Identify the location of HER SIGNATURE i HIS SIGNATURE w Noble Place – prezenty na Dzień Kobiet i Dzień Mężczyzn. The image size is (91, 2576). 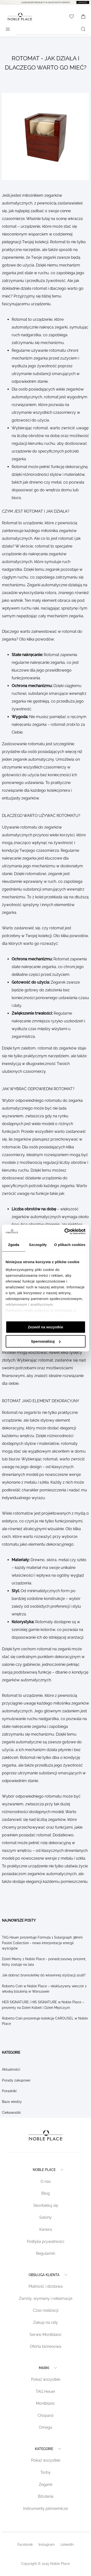
(43, 2004).